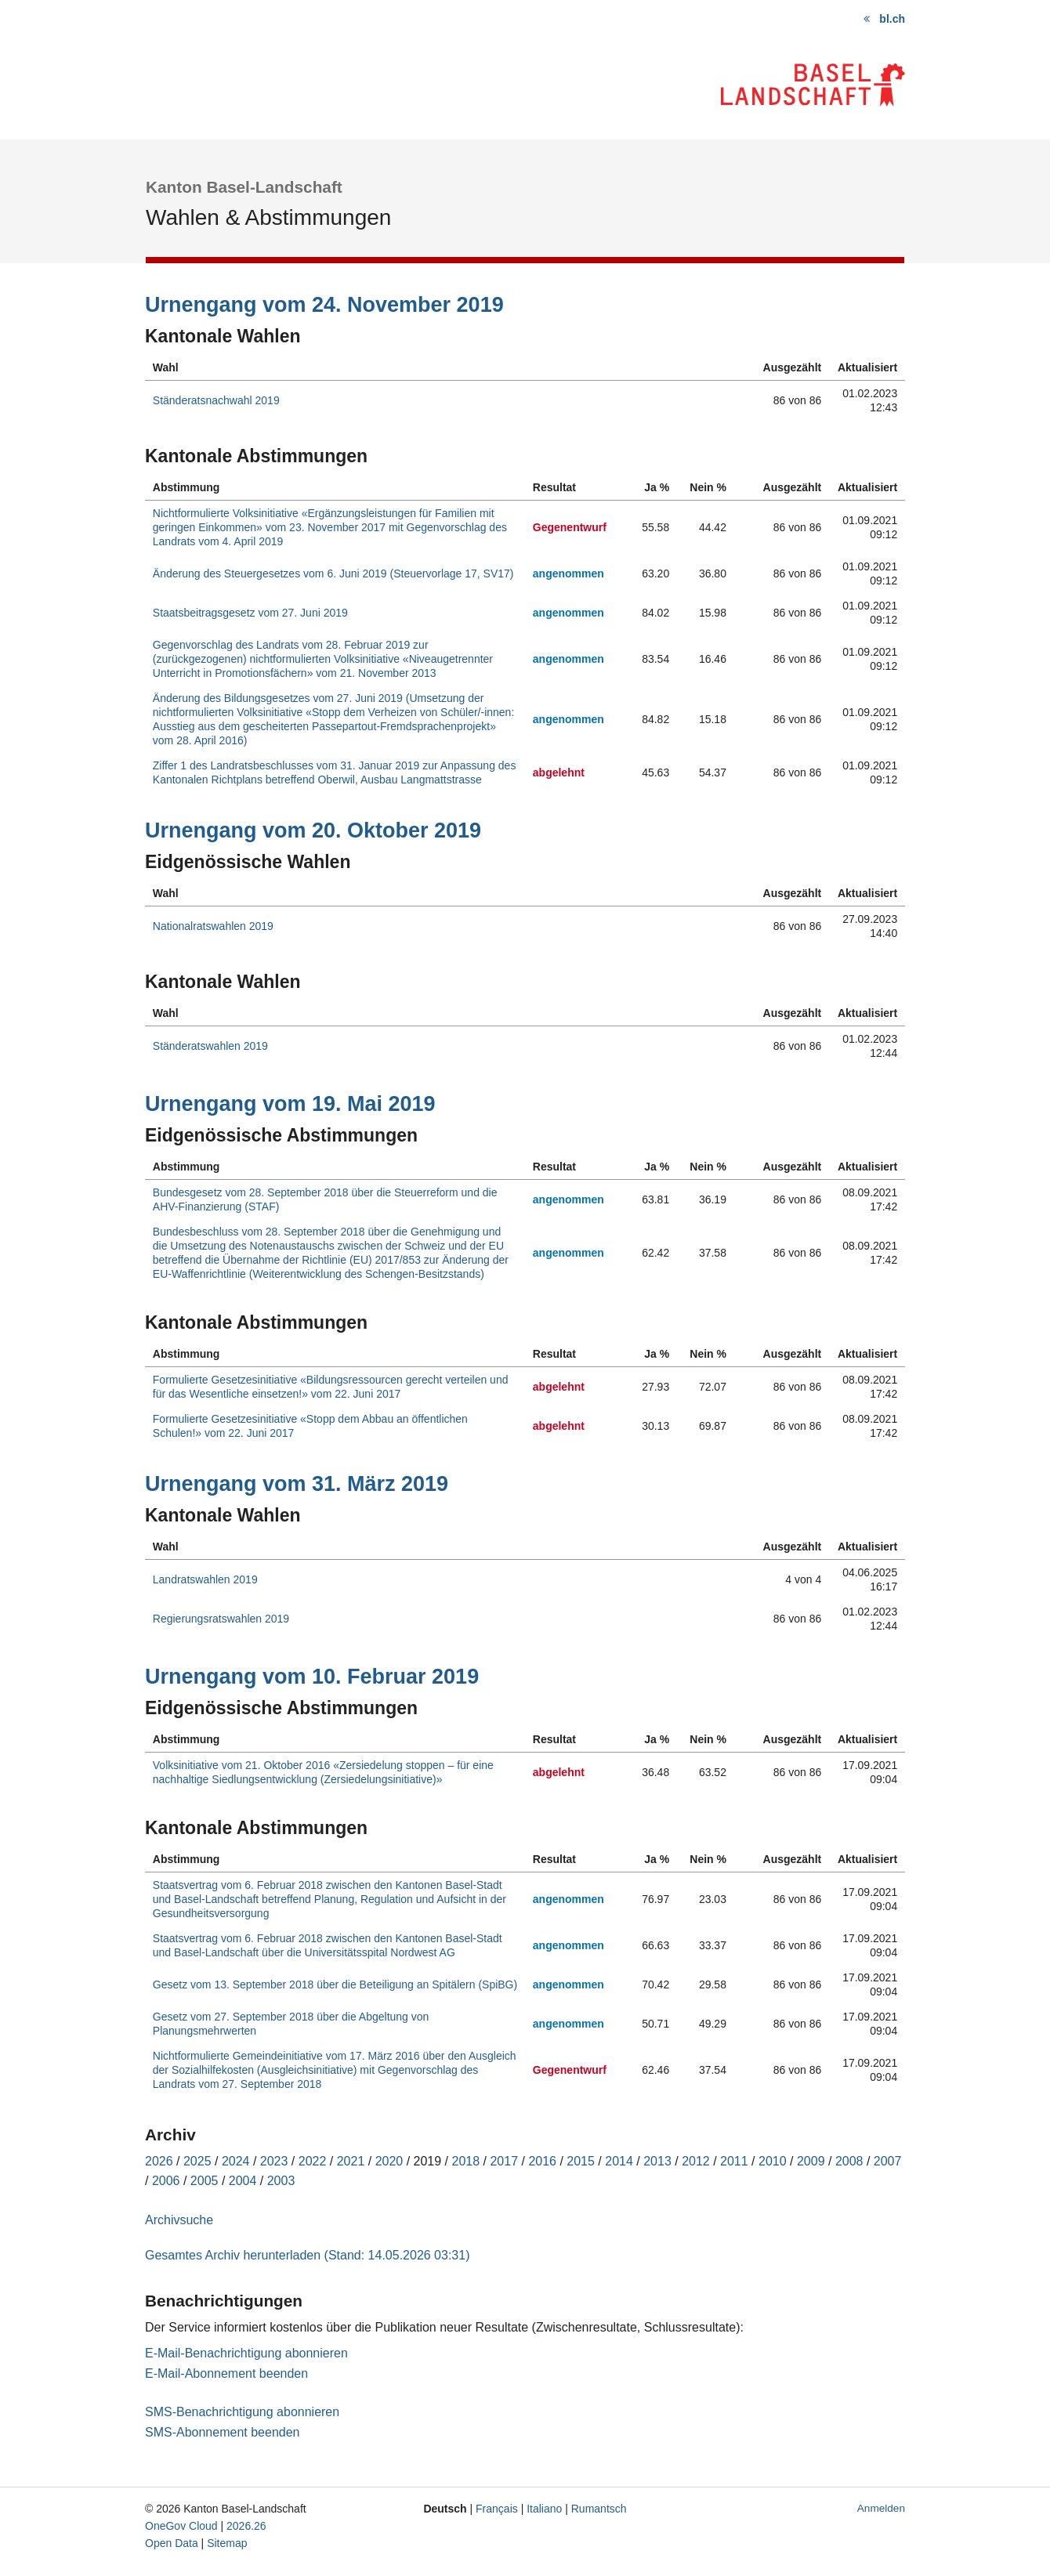  What do you see at coordinates (222, 2432) in the screenshot?
I see `SMS-Abonnement beenden` at bounding box center [222, 2432].